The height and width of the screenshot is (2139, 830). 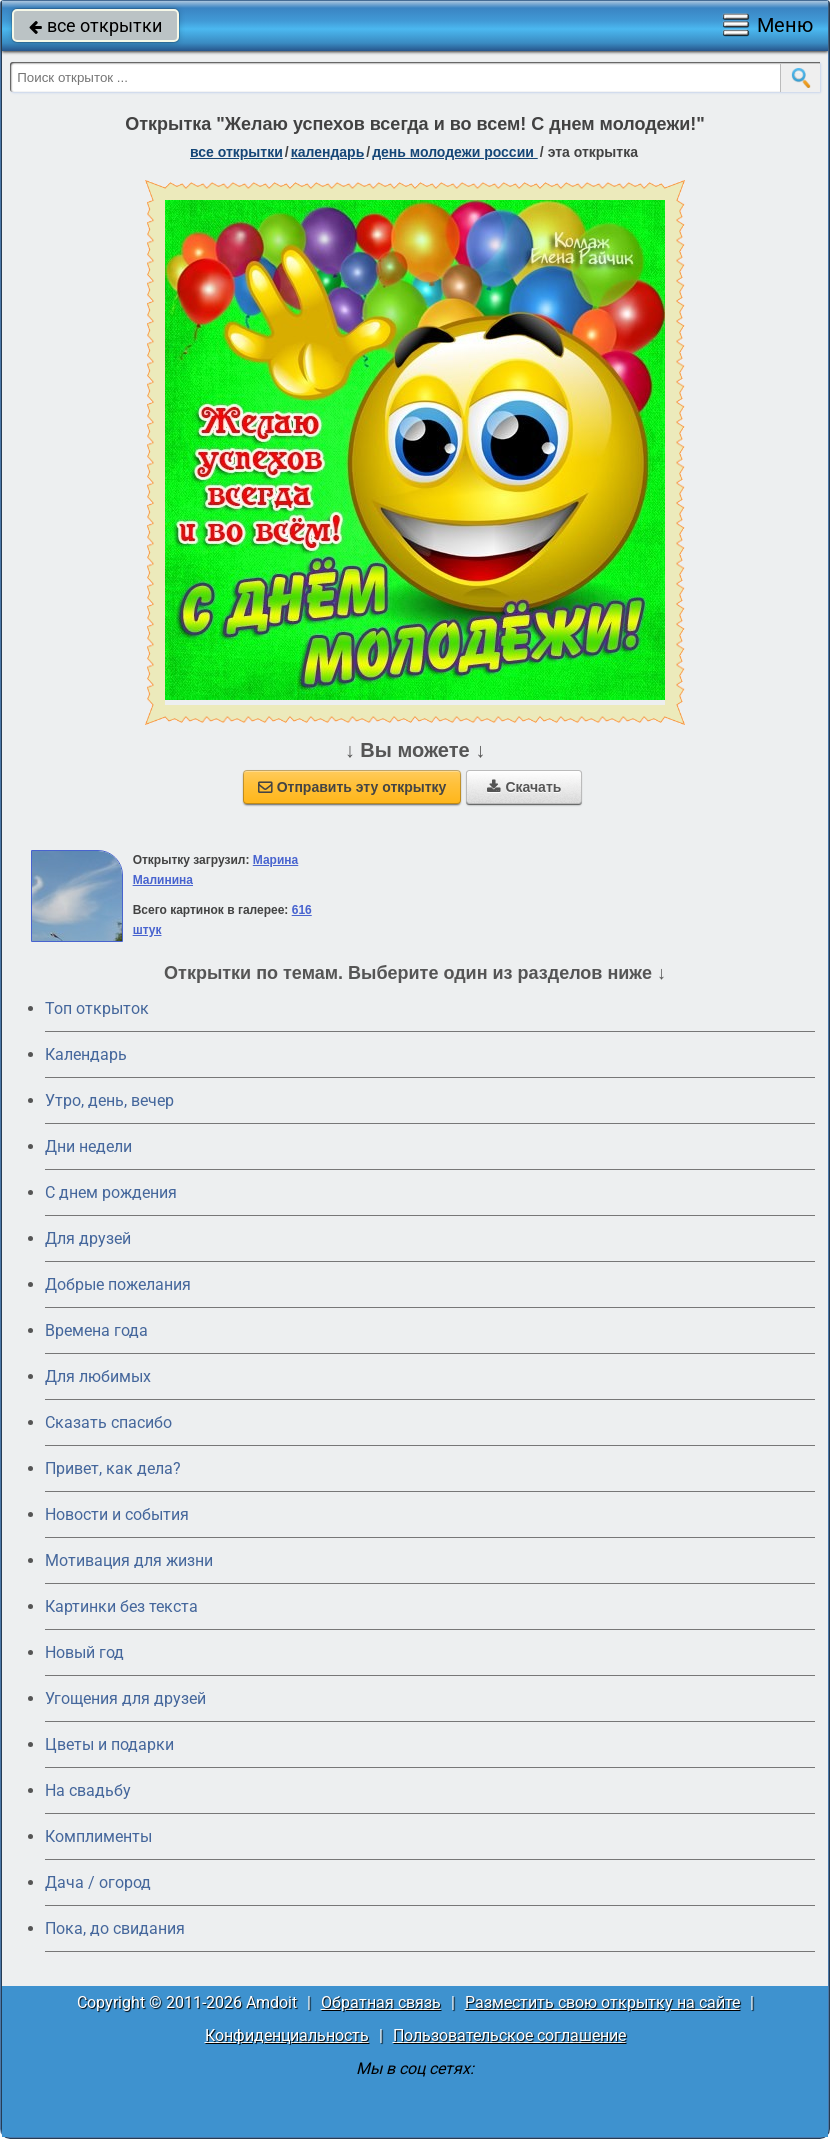 I want to click on Дача / огород, so click(x=98, y=1882).